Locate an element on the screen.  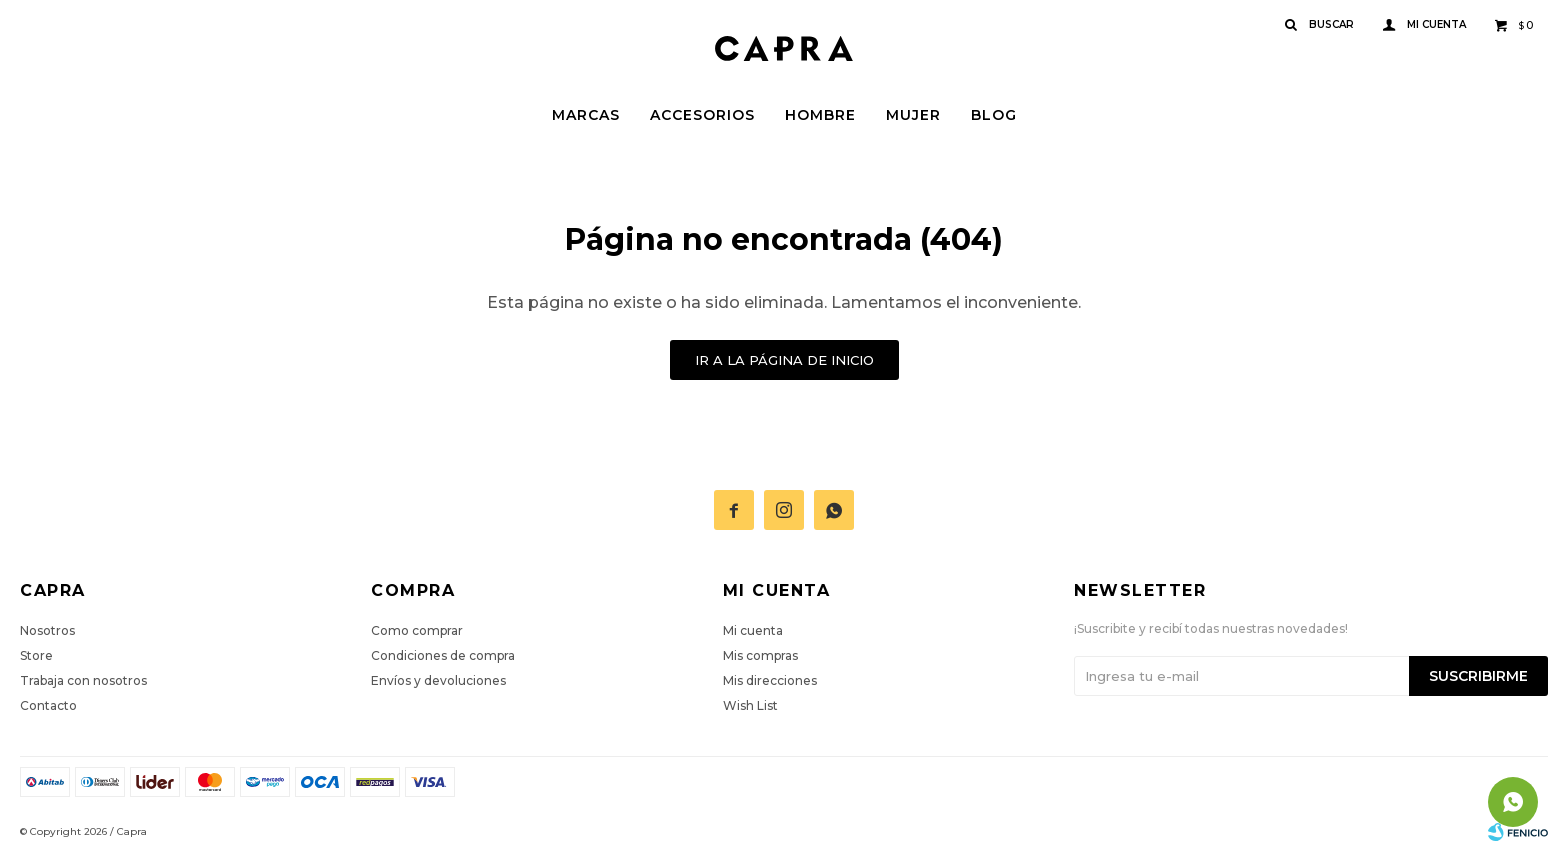
Mujer is located at coordinates (913, 115).